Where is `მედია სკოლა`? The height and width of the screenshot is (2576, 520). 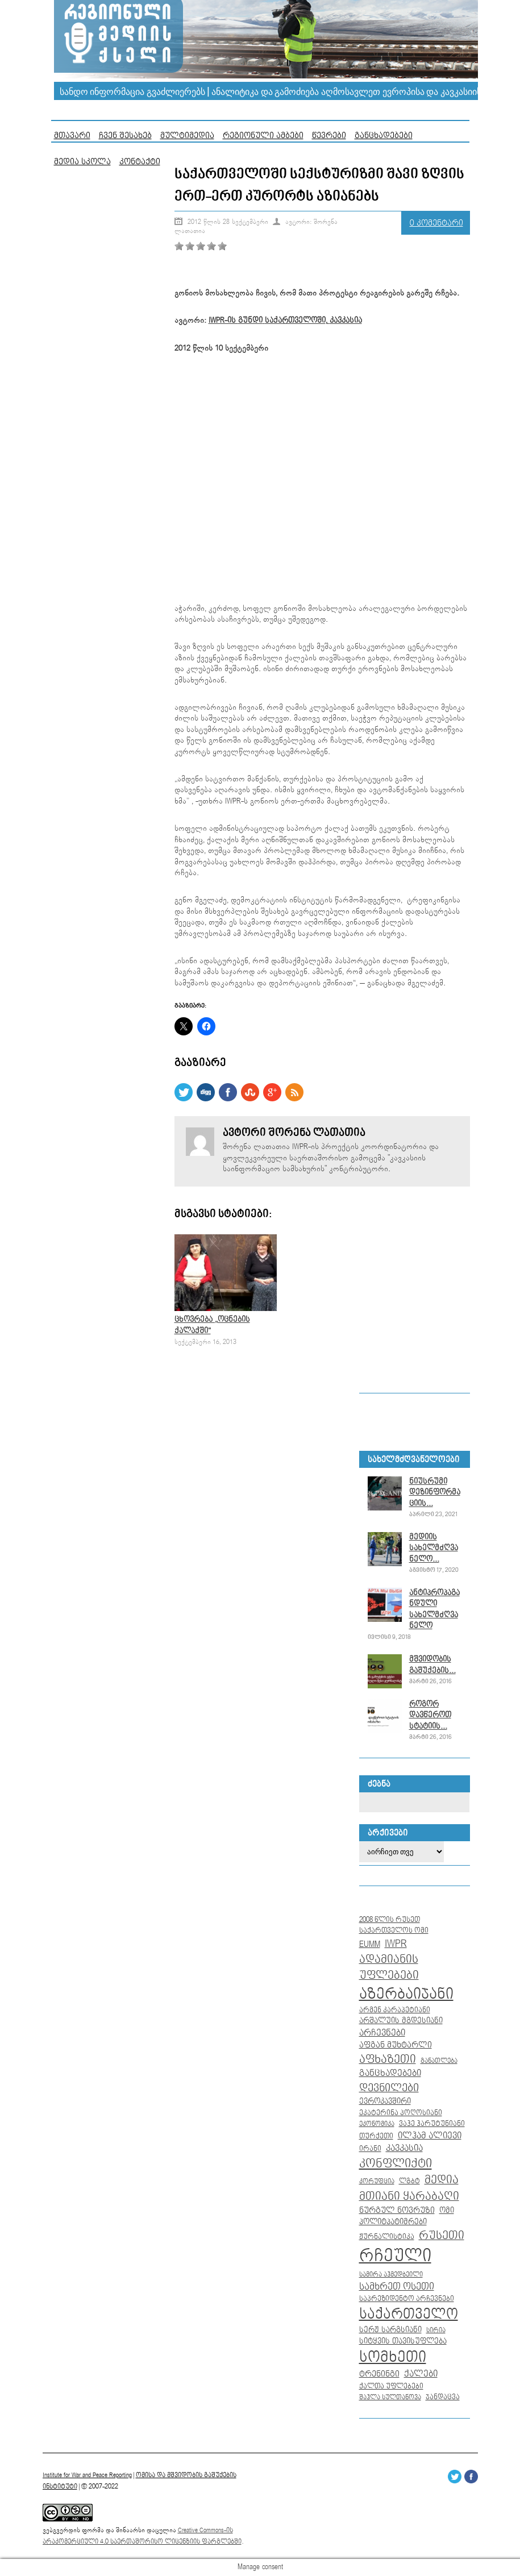
მედია სკოლა is located at coordinates (82, 162).